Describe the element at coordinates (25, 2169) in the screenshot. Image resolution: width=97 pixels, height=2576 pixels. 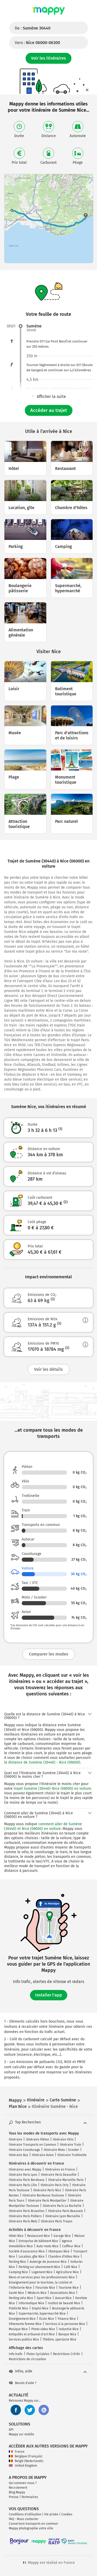
I see `Itinéraires avec Mappy` at that location.